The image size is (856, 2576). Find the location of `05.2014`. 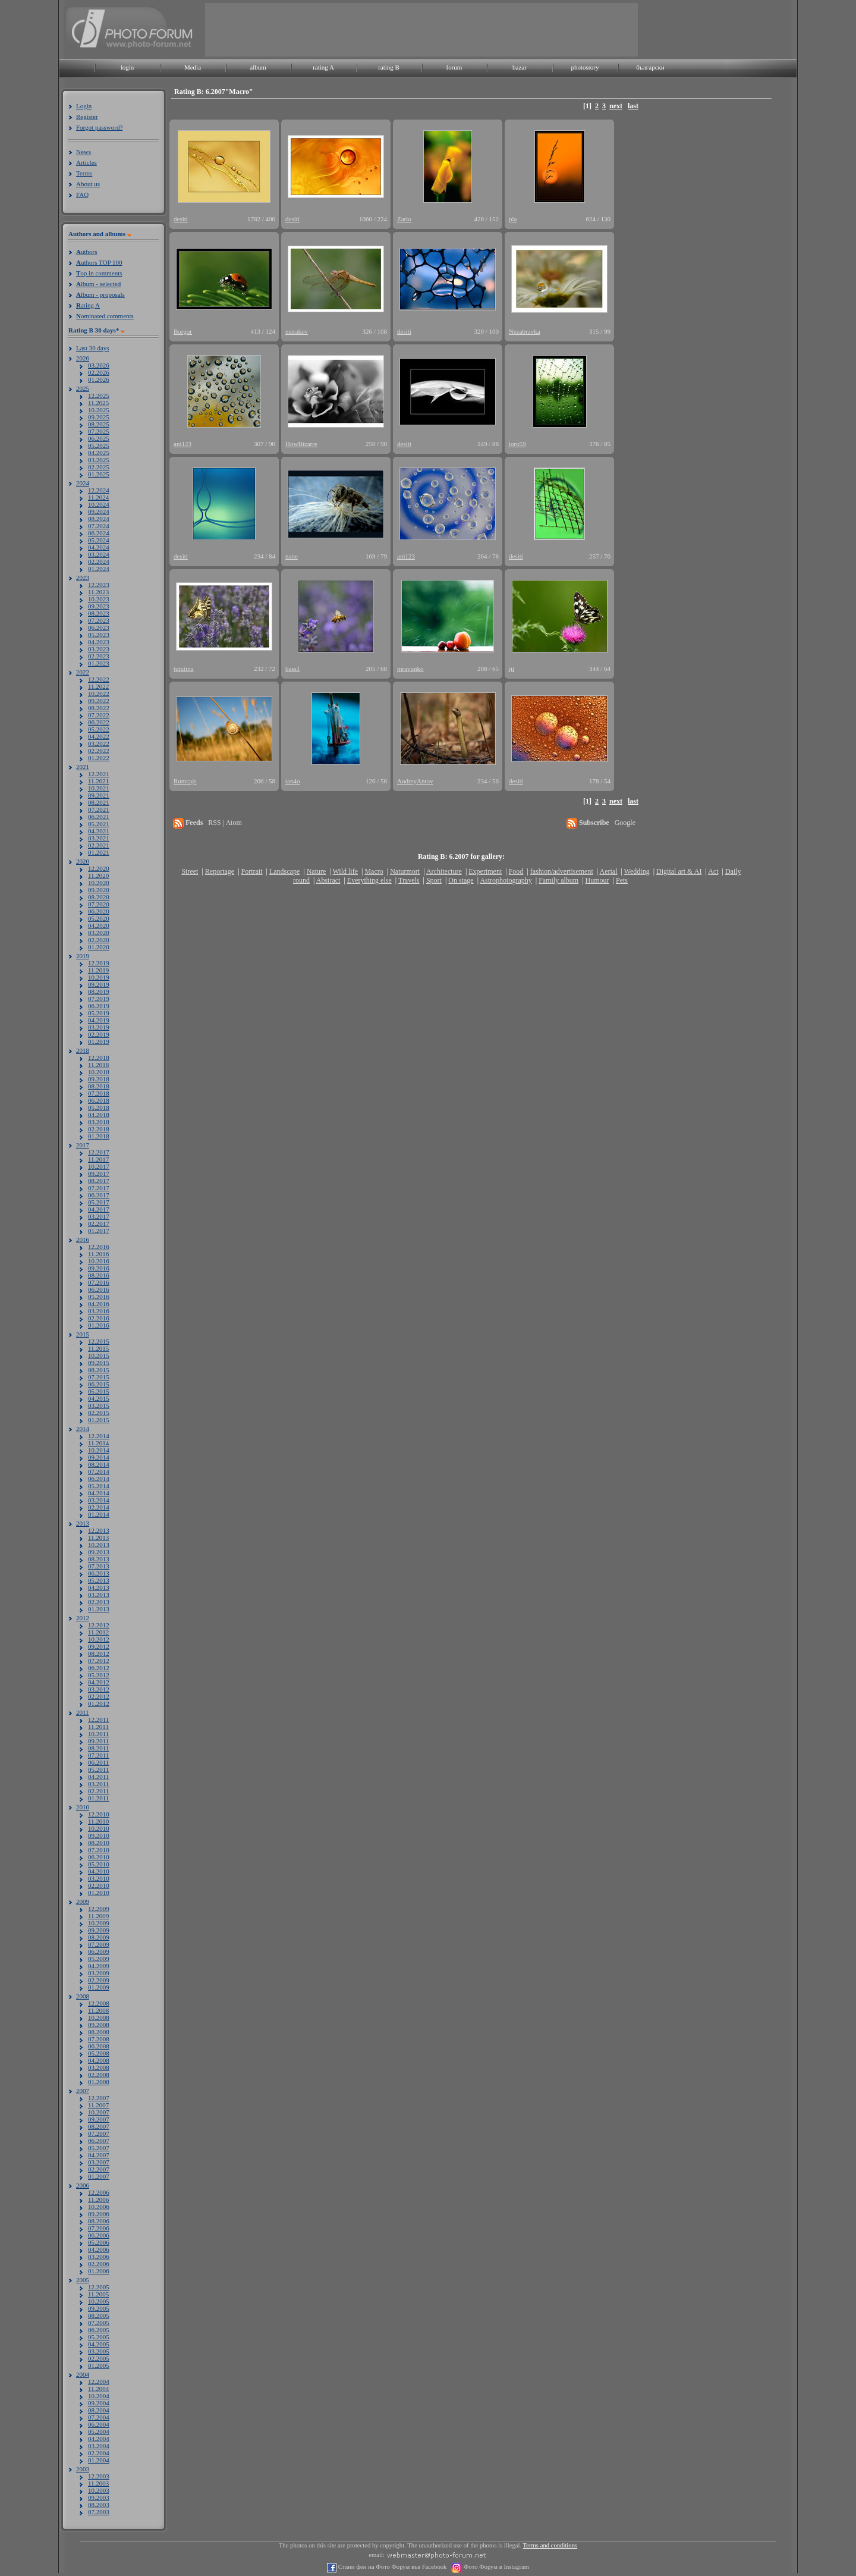

05.2014 is located at coordinates (98, 1485).